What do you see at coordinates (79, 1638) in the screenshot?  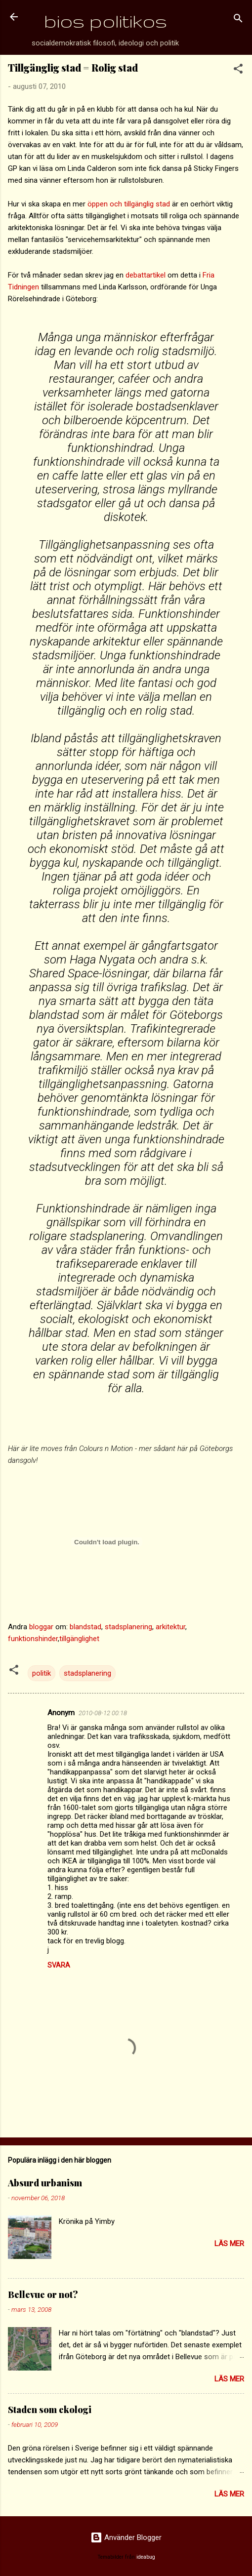 I see `tillgänglighet` at bounding box center [79, 1638].